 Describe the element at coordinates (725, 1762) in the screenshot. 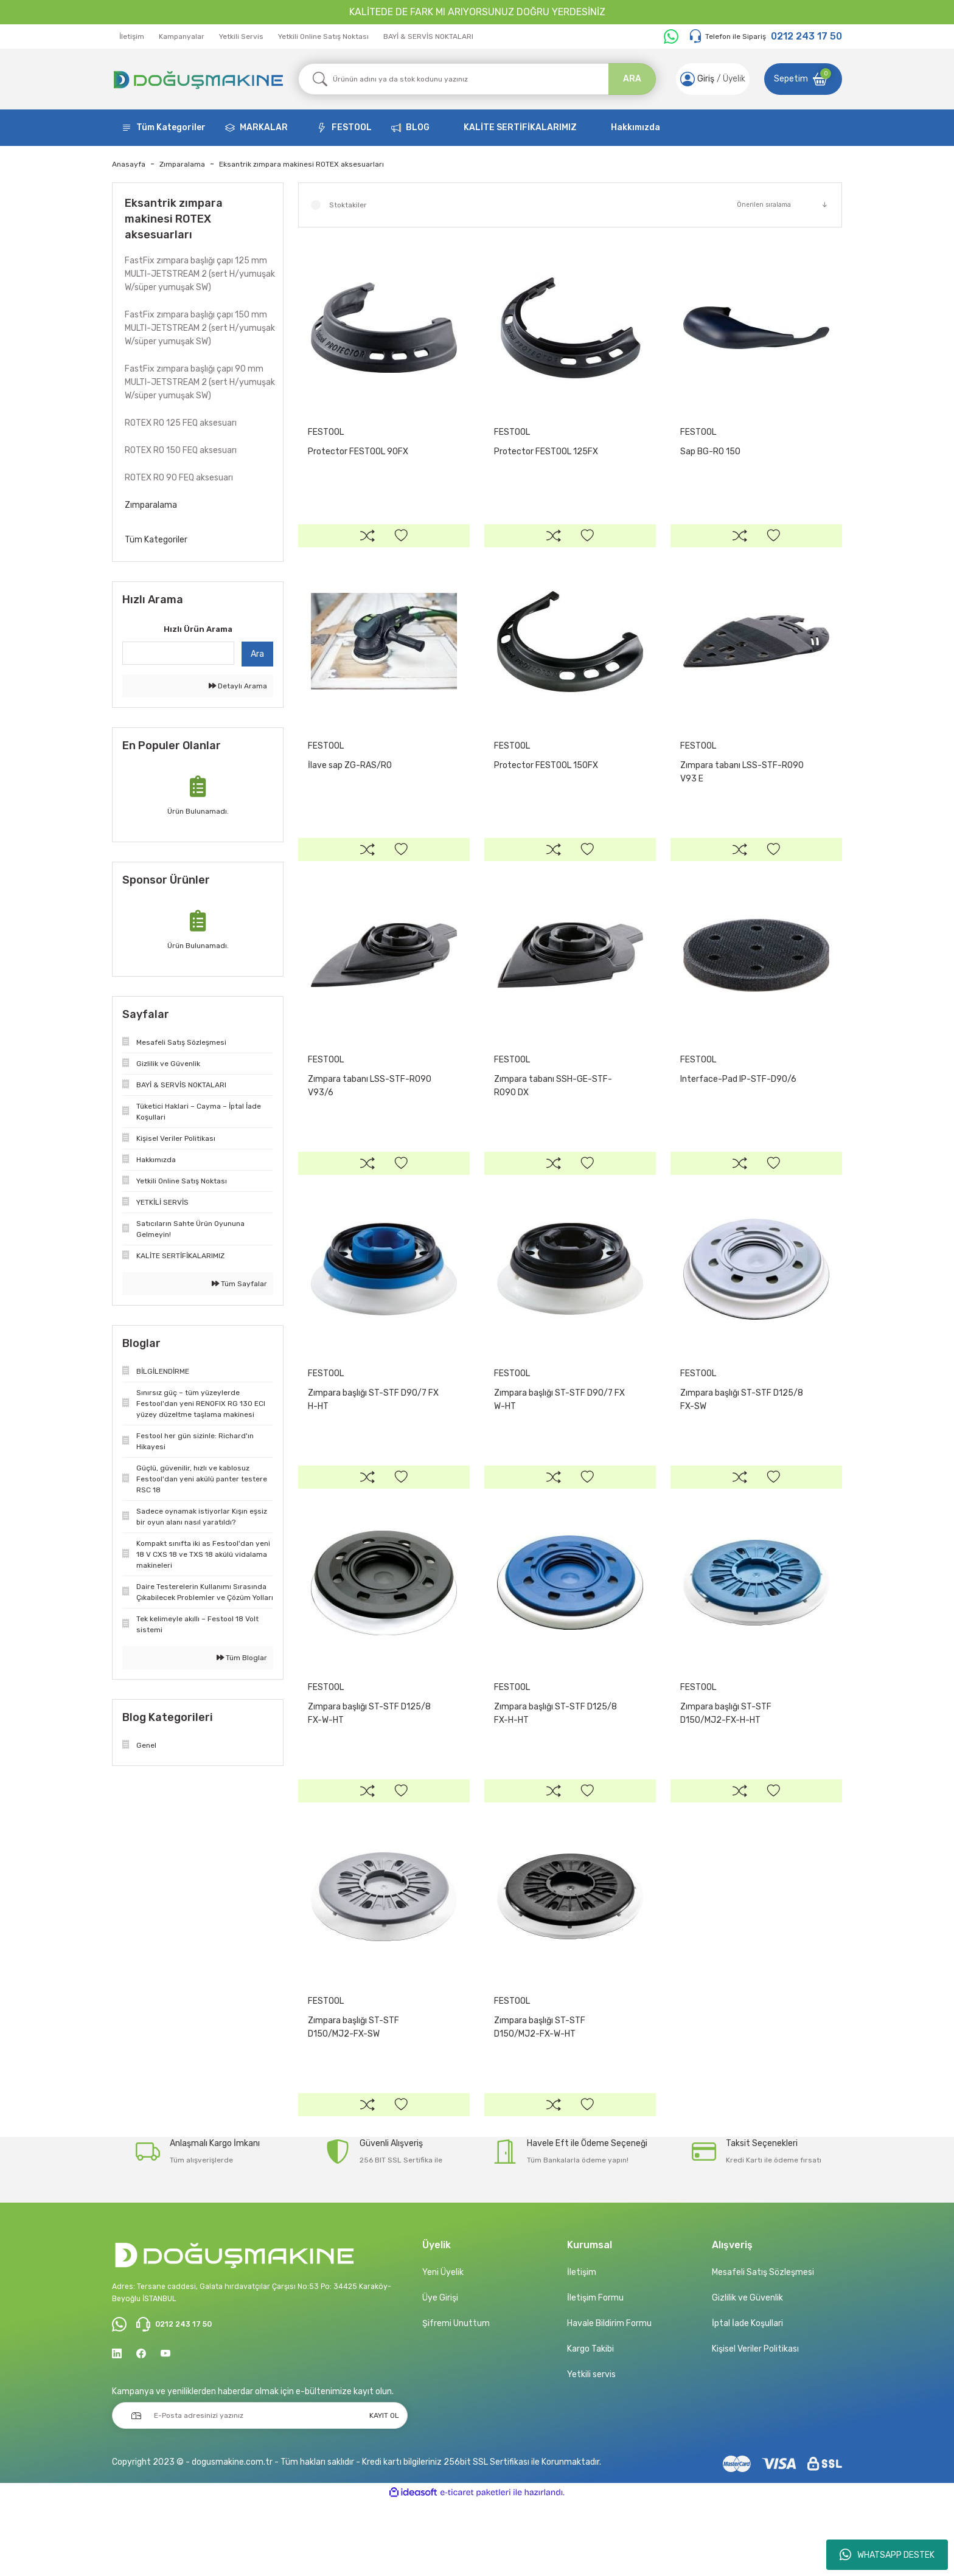

I see `Zımpara başlığı ST-STF D150/MJ2-FX-H-HT` at that location.